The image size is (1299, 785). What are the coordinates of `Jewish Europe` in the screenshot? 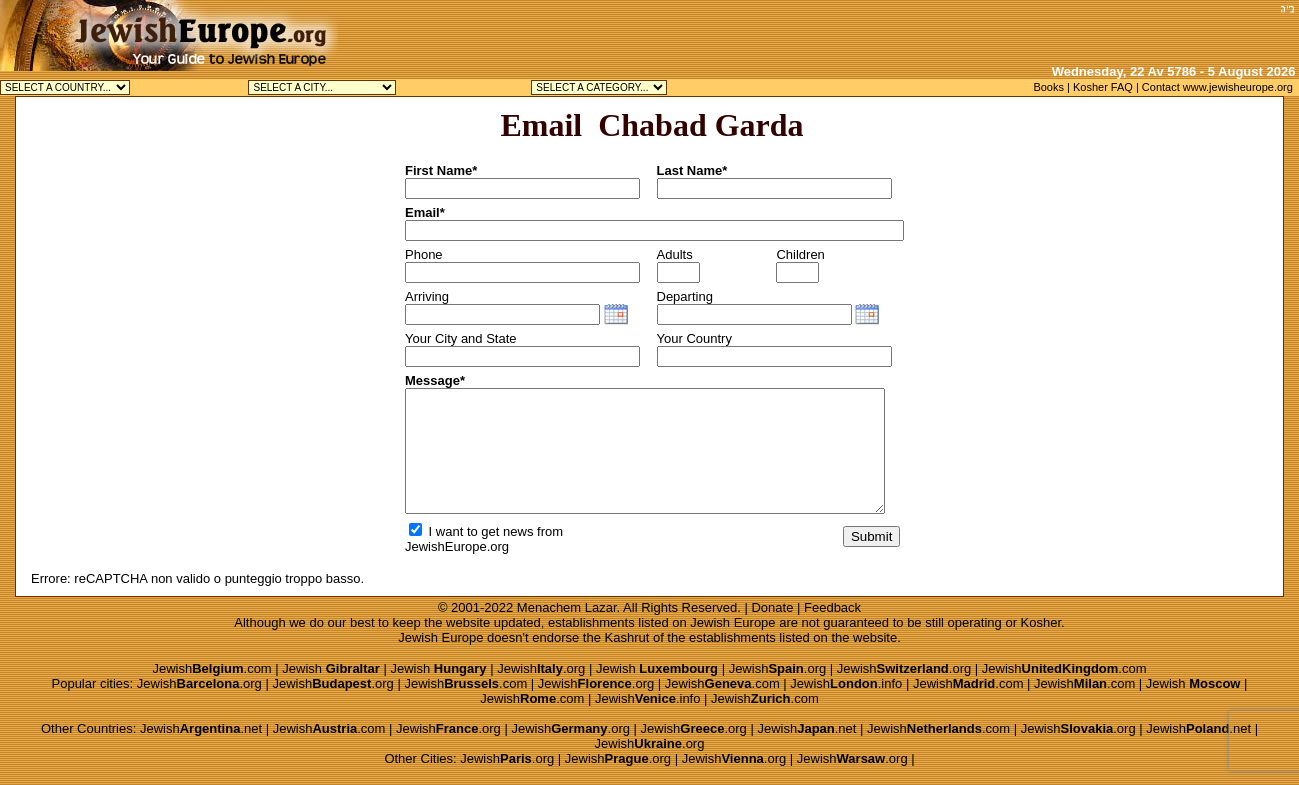 It's located at (732, 622).